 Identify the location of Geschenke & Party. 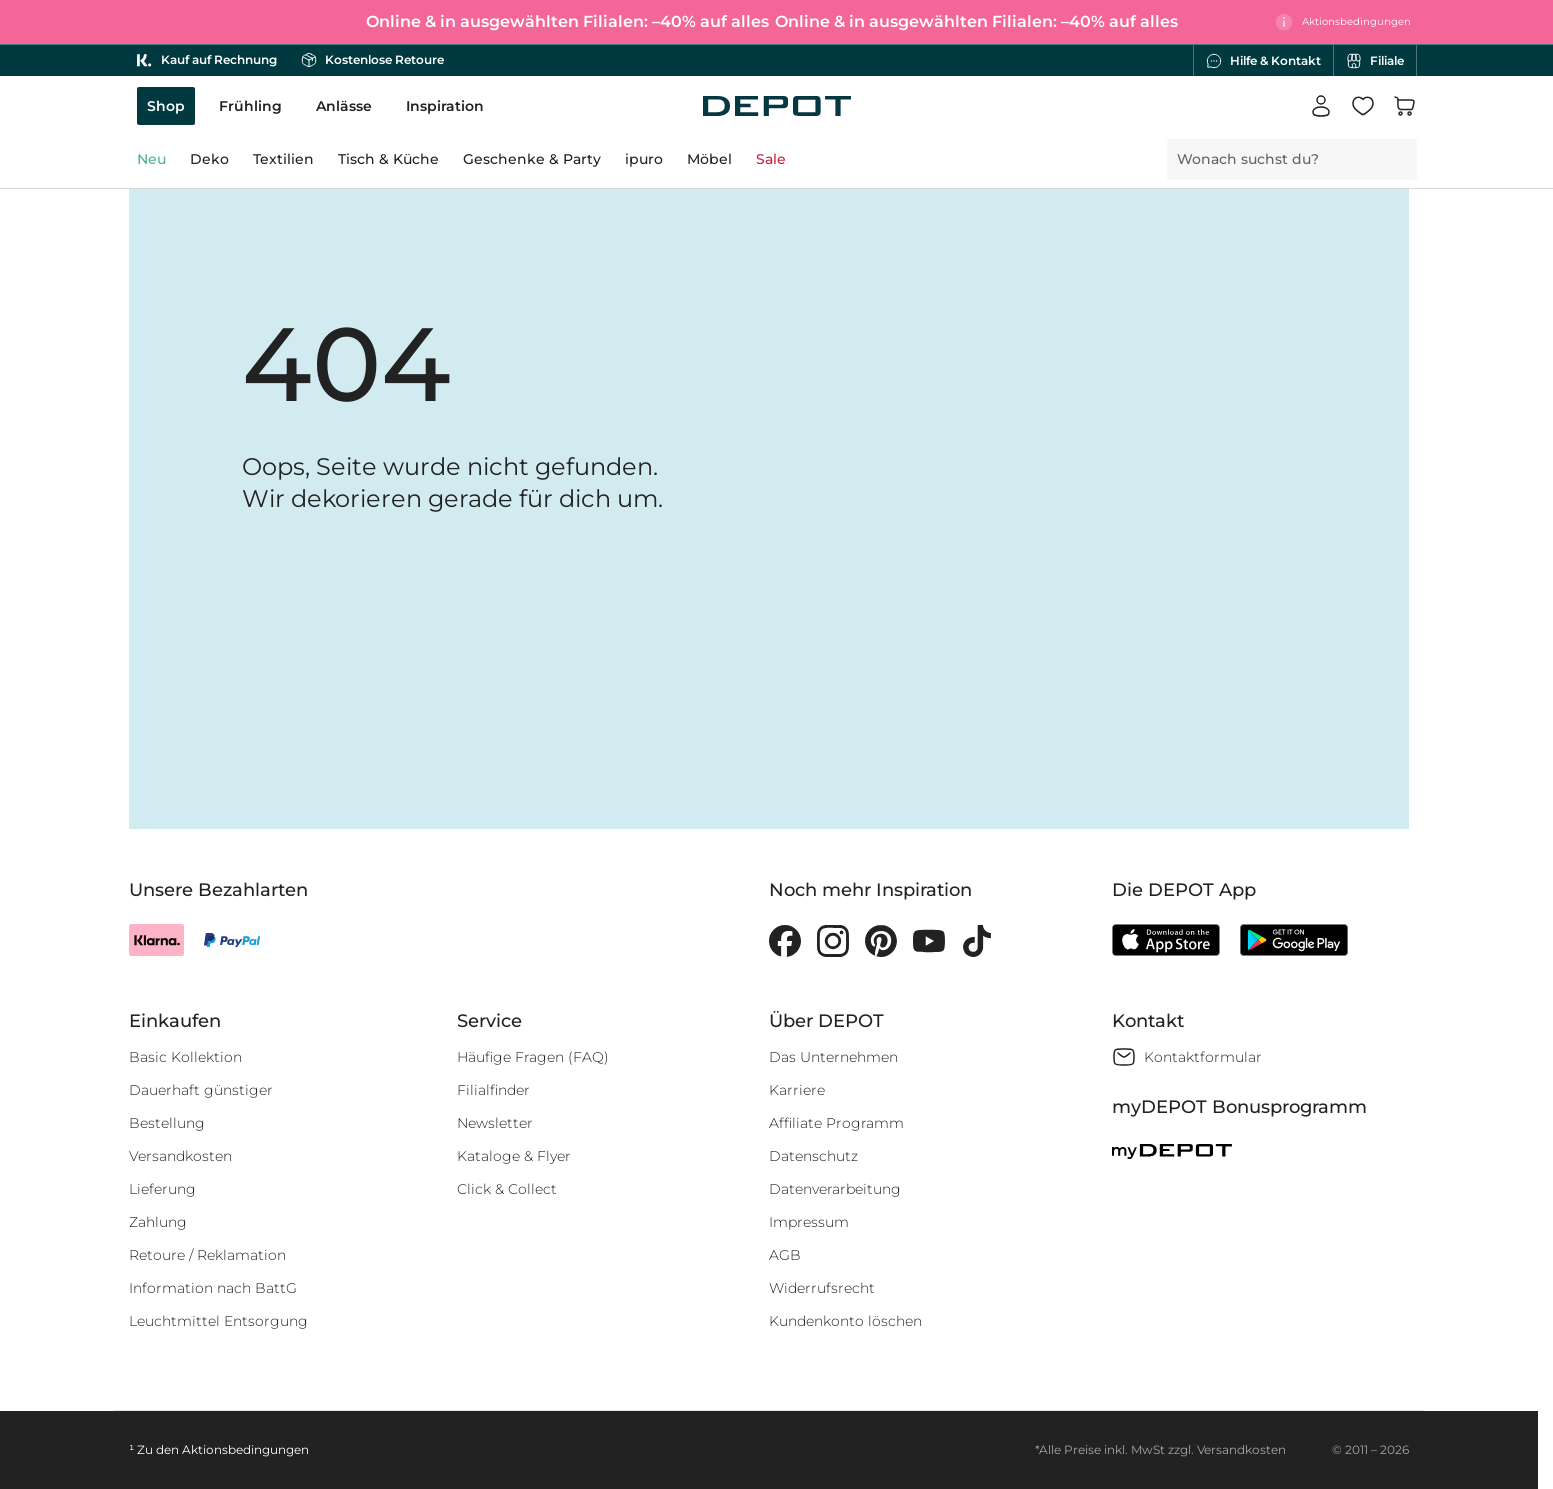
(532, 159).